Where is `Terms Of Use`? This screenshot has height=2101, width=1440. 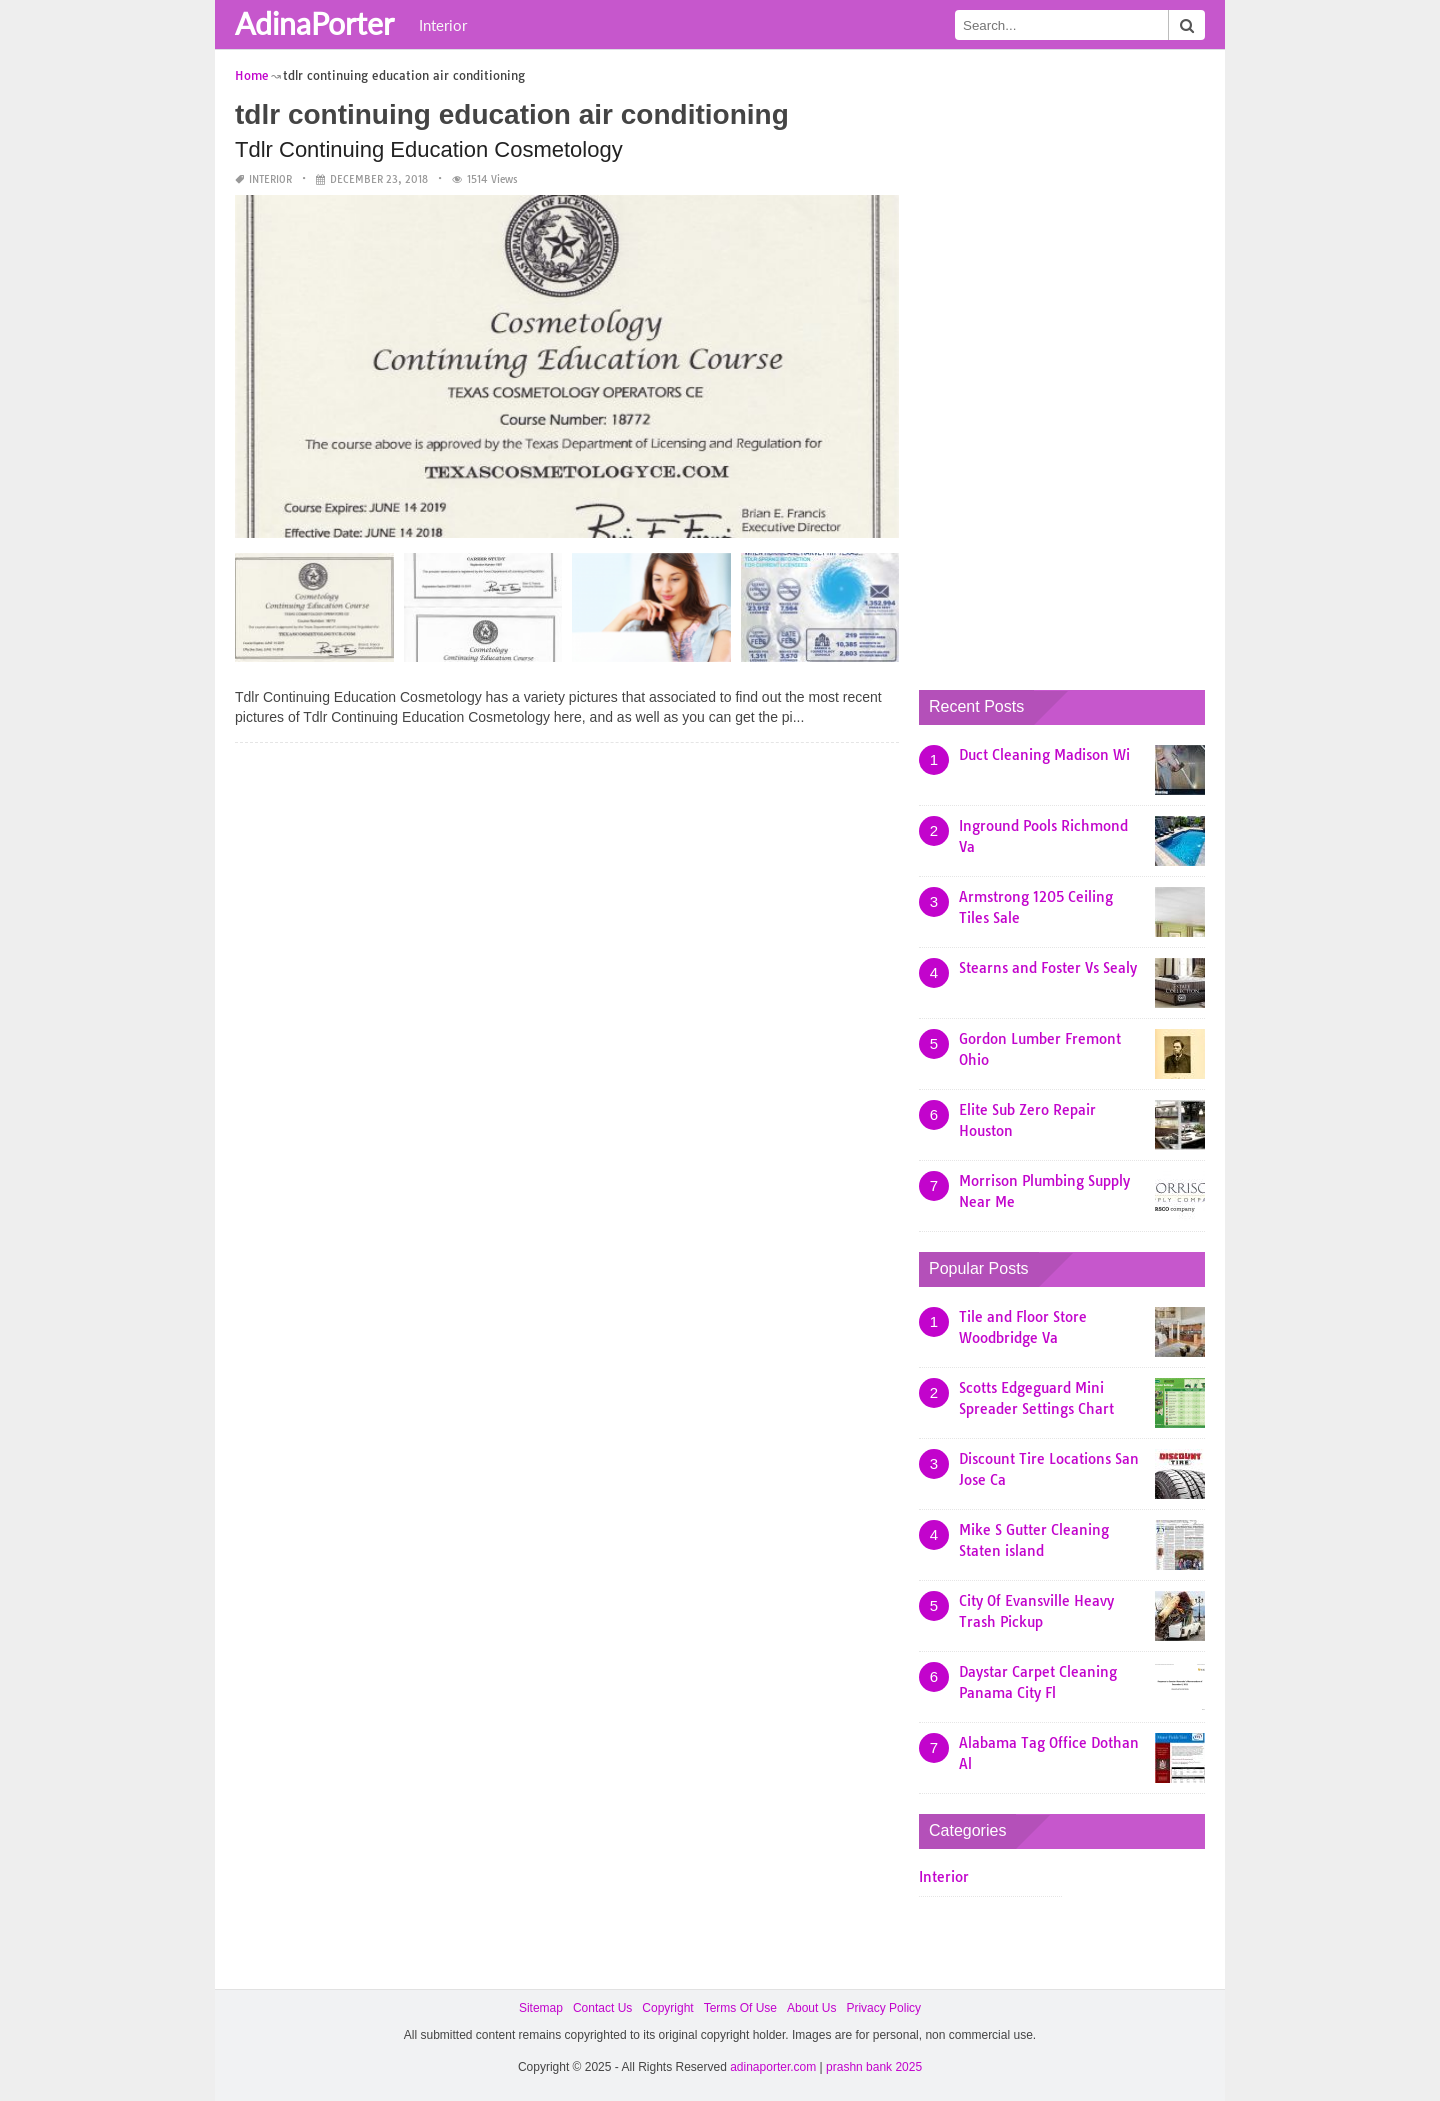 Terms Of Use is located at coordinates (740, 2008).